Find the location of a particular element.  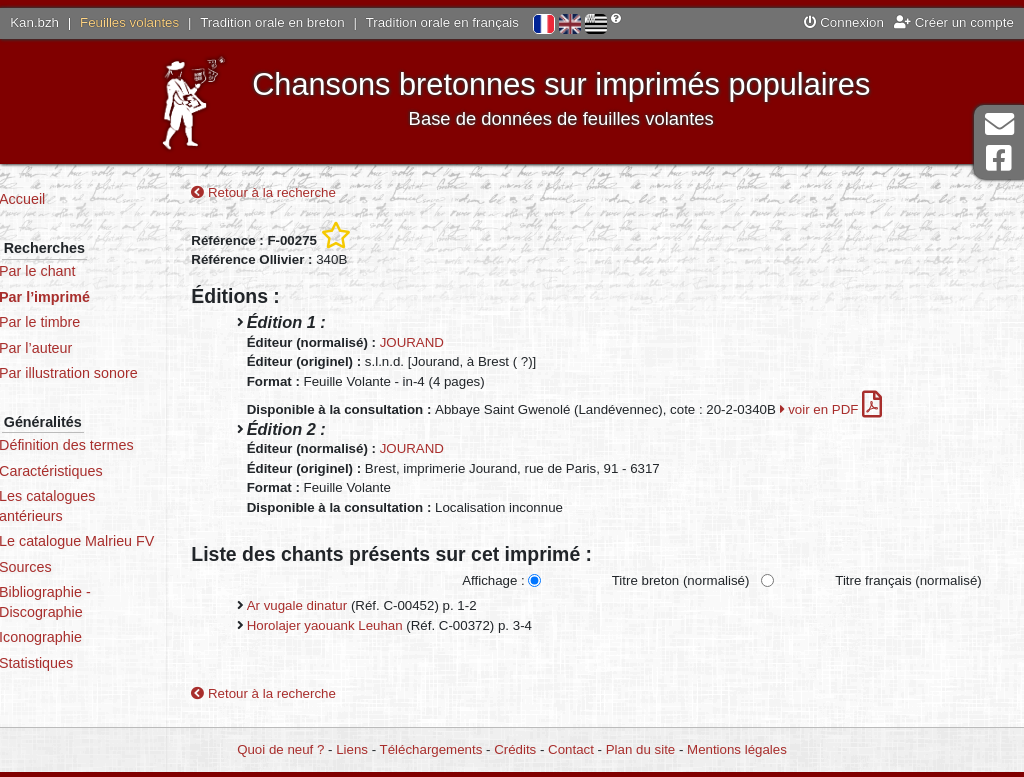

Horolajer yaouank Leuhan is located at coordinates (359, 626).